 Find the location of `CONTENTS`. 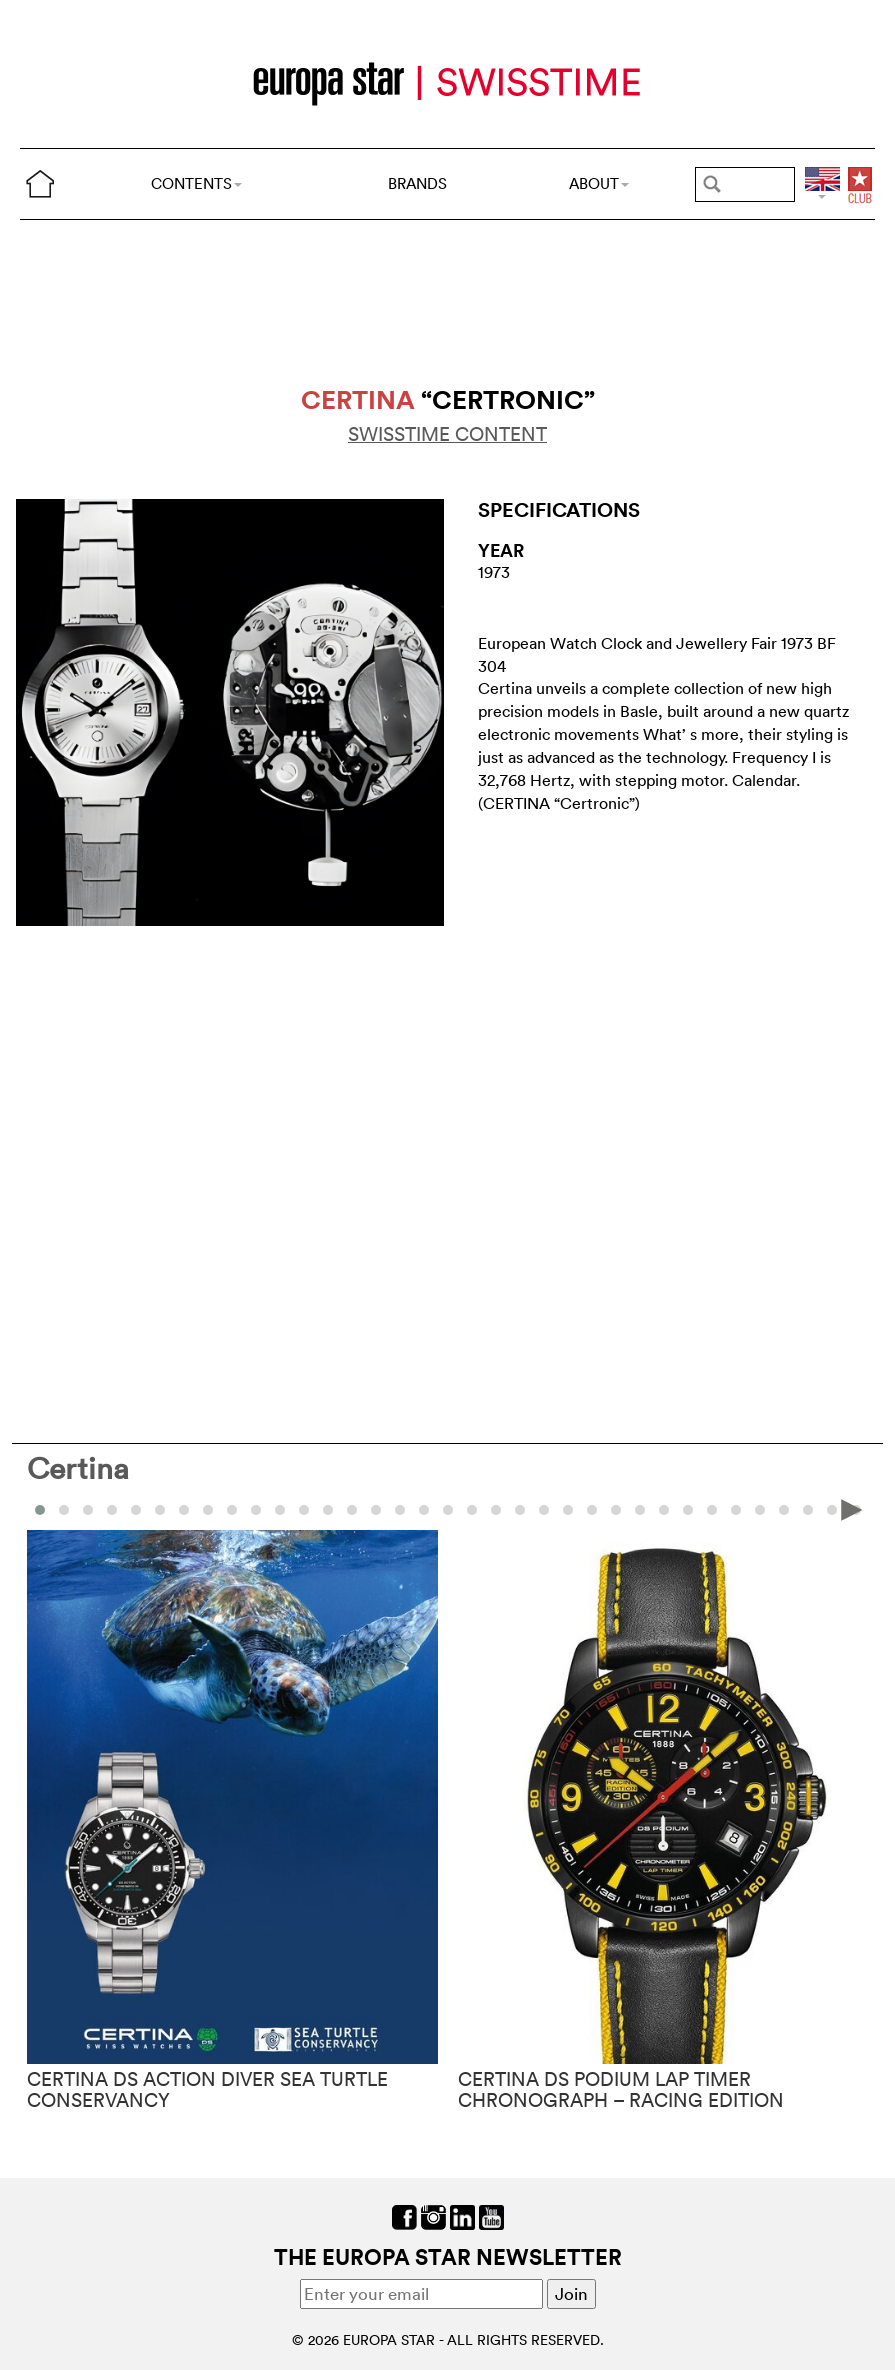

CONTENTS is located at coordinates (196, 183).